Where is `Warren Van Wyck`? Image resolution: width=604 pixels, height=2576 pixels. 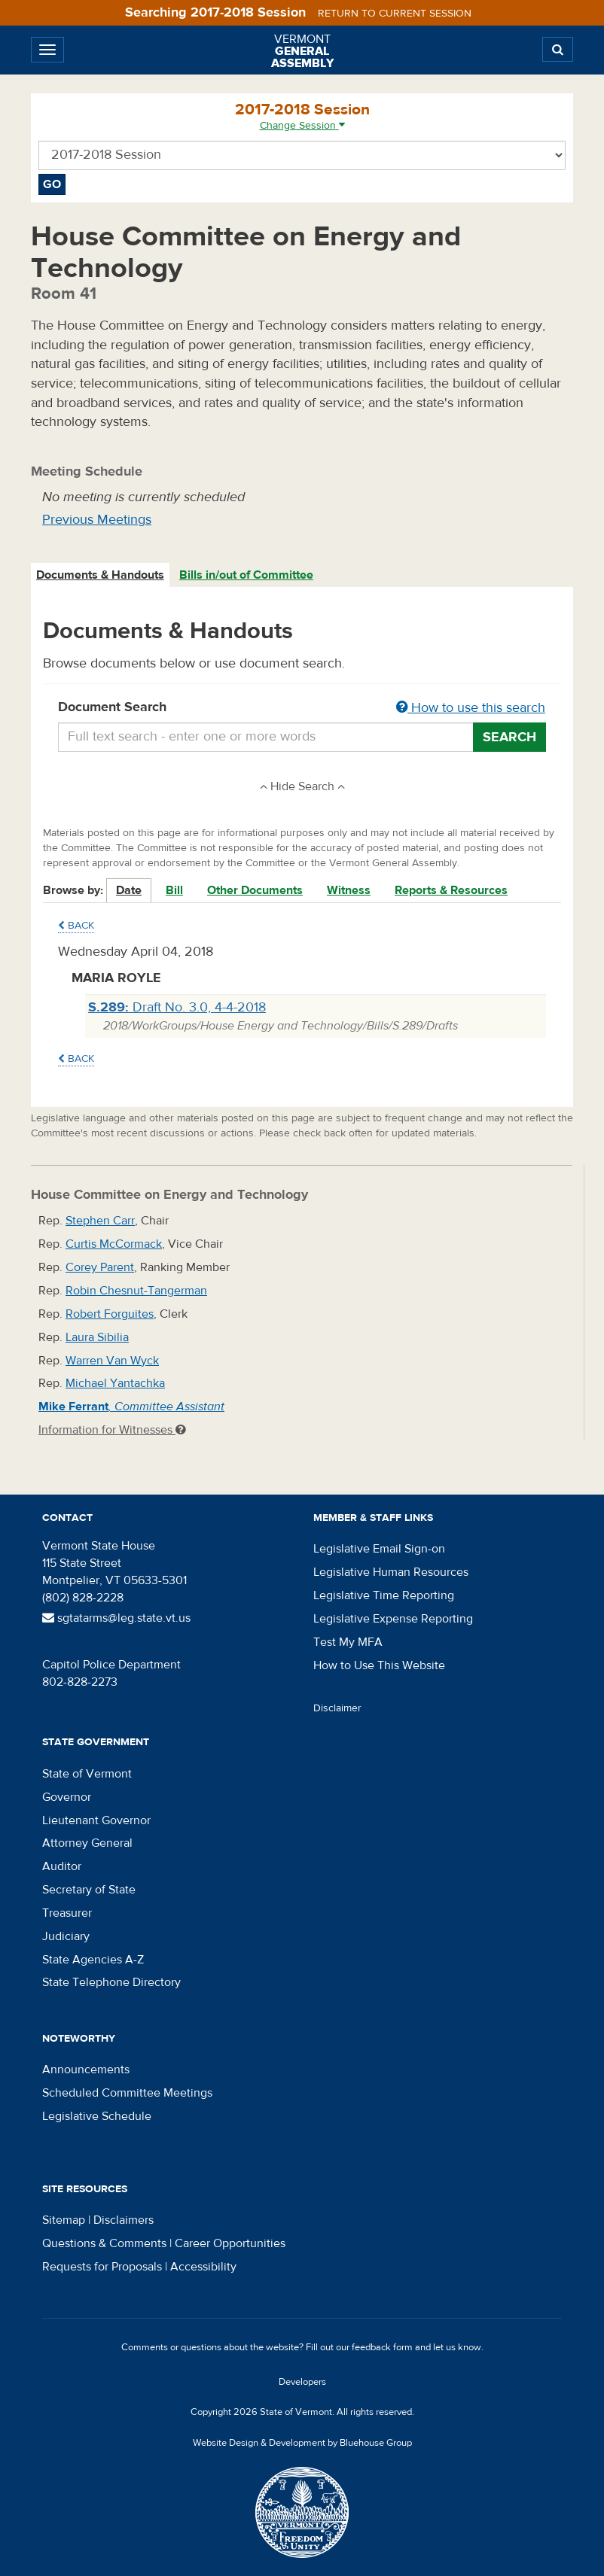 Warren Van Wyck is located at coordinates (112, 1360).